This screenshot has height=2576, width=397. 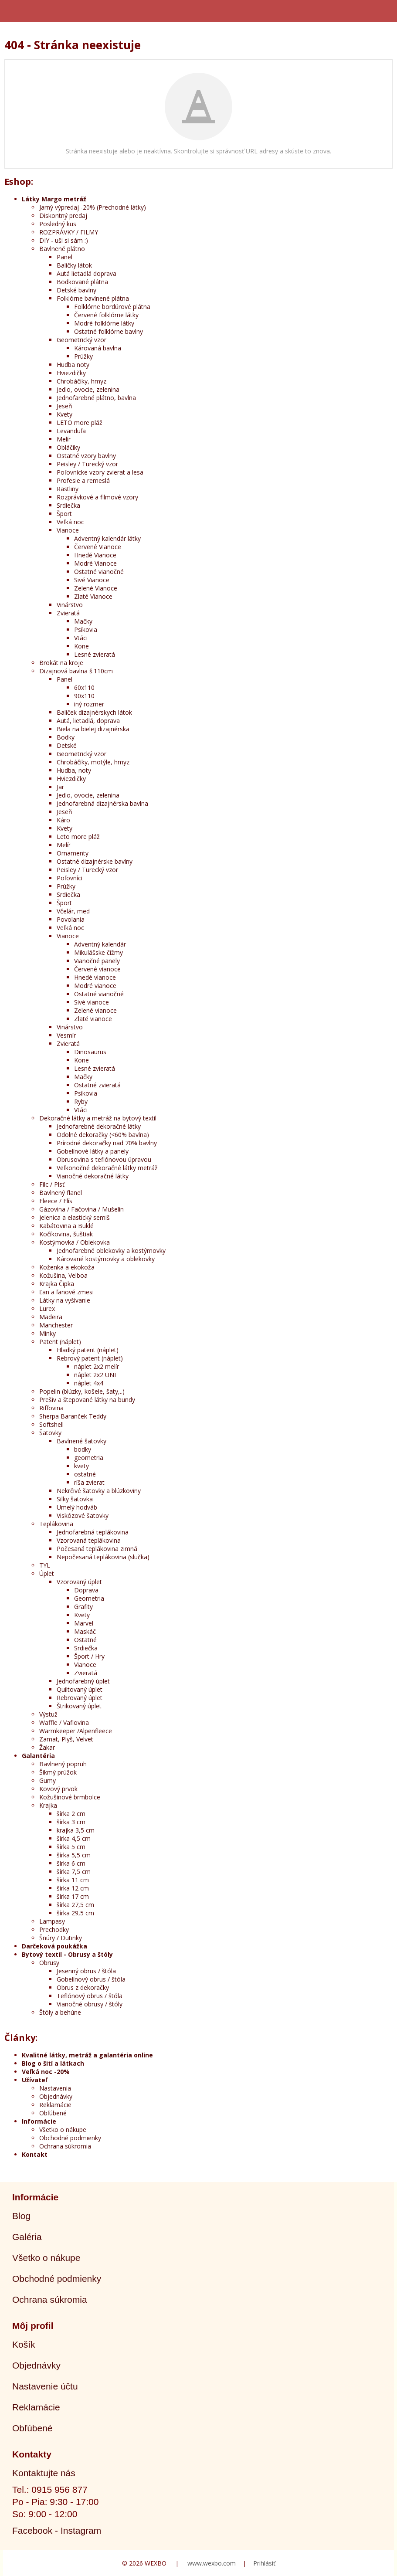 I want to click on Kvalitné látky, metráž a galantéria online, so click(x=87, y=2055).